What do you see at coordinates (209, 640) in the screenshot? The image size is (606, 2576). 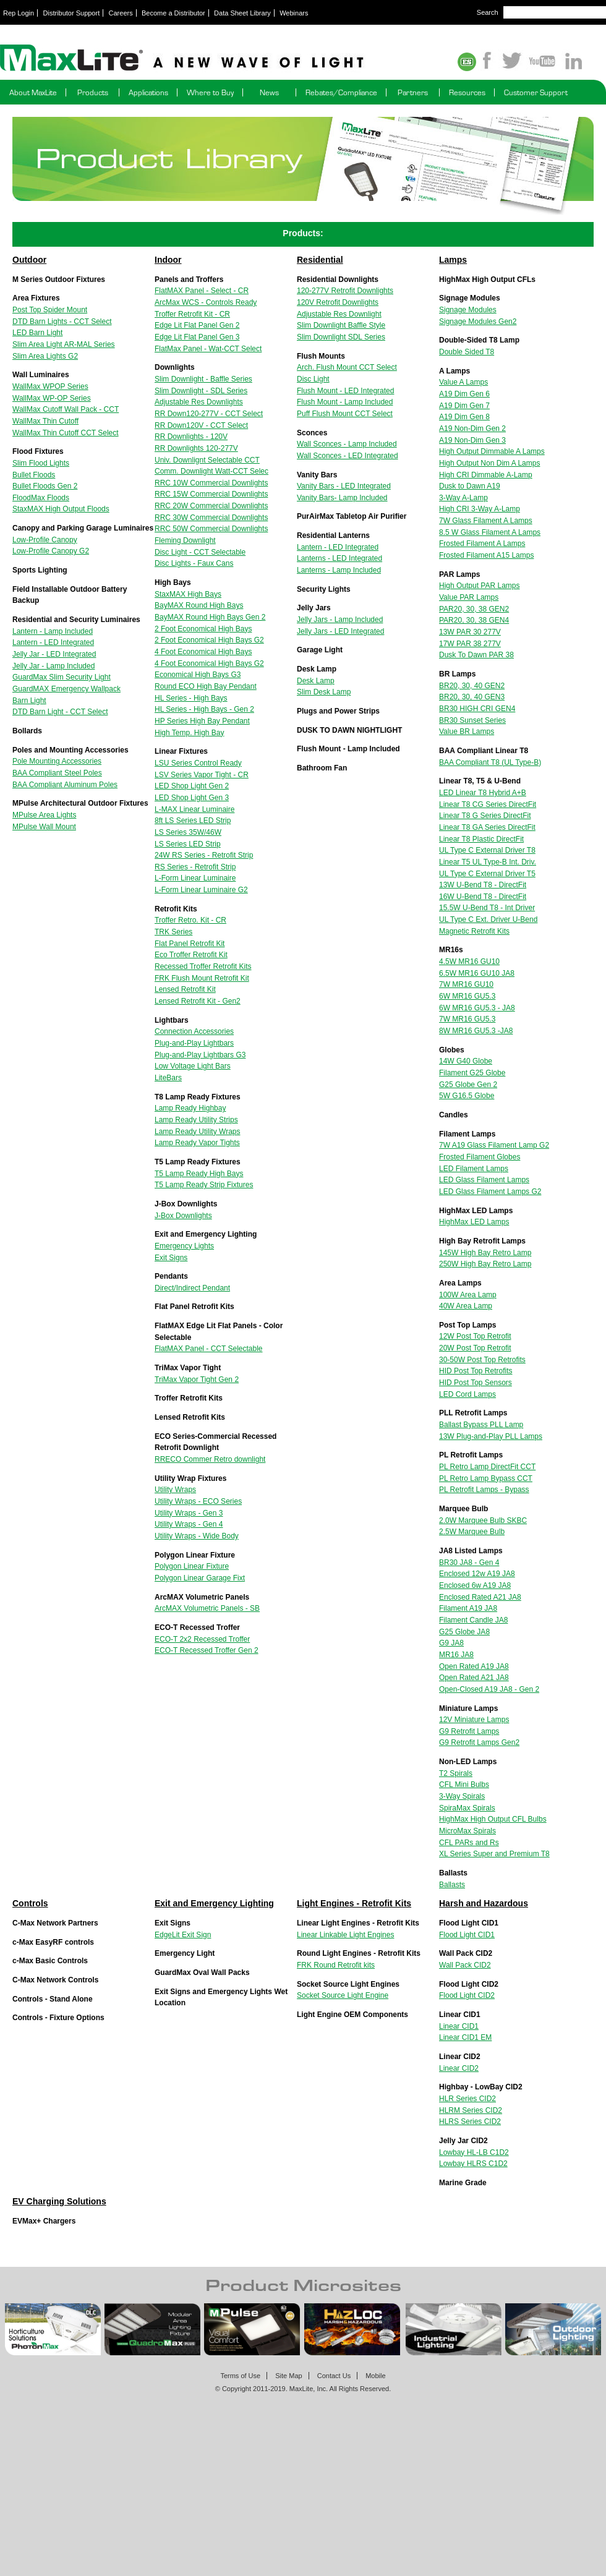 I see `2 Foot Economical High Bays G2` at bounding box center [209, 640].